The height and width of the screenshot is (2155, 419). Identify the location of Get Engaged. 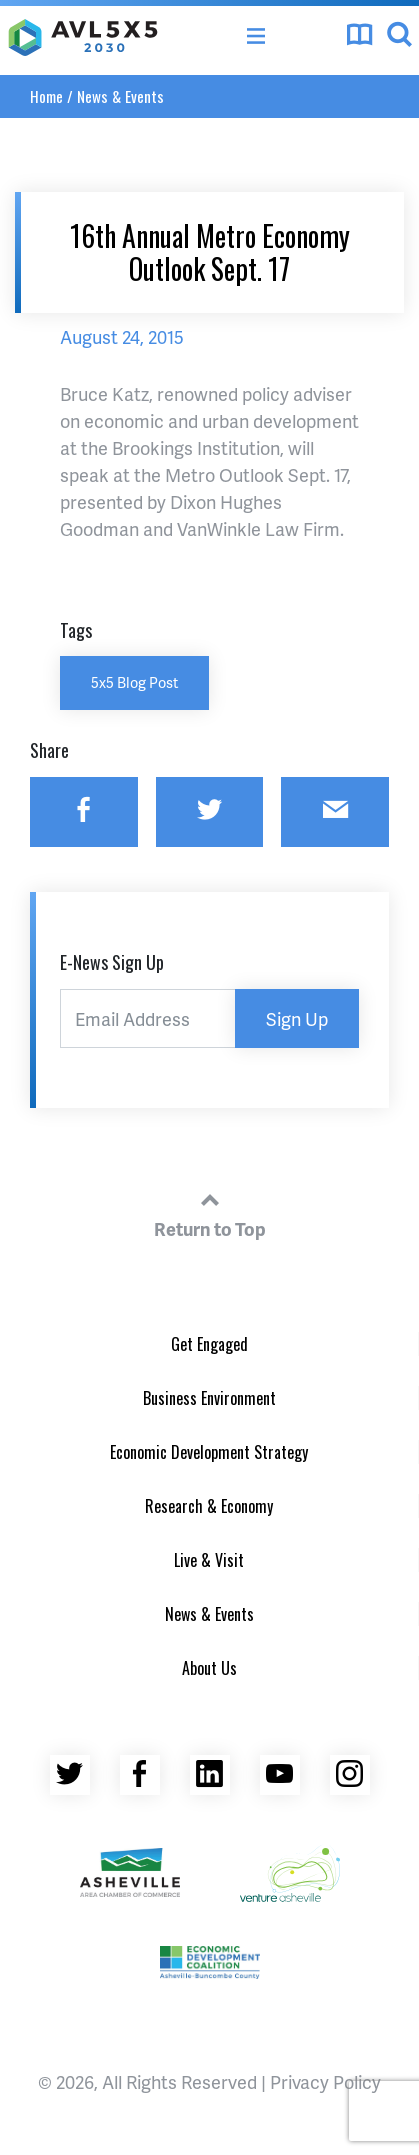
(209, 1344).